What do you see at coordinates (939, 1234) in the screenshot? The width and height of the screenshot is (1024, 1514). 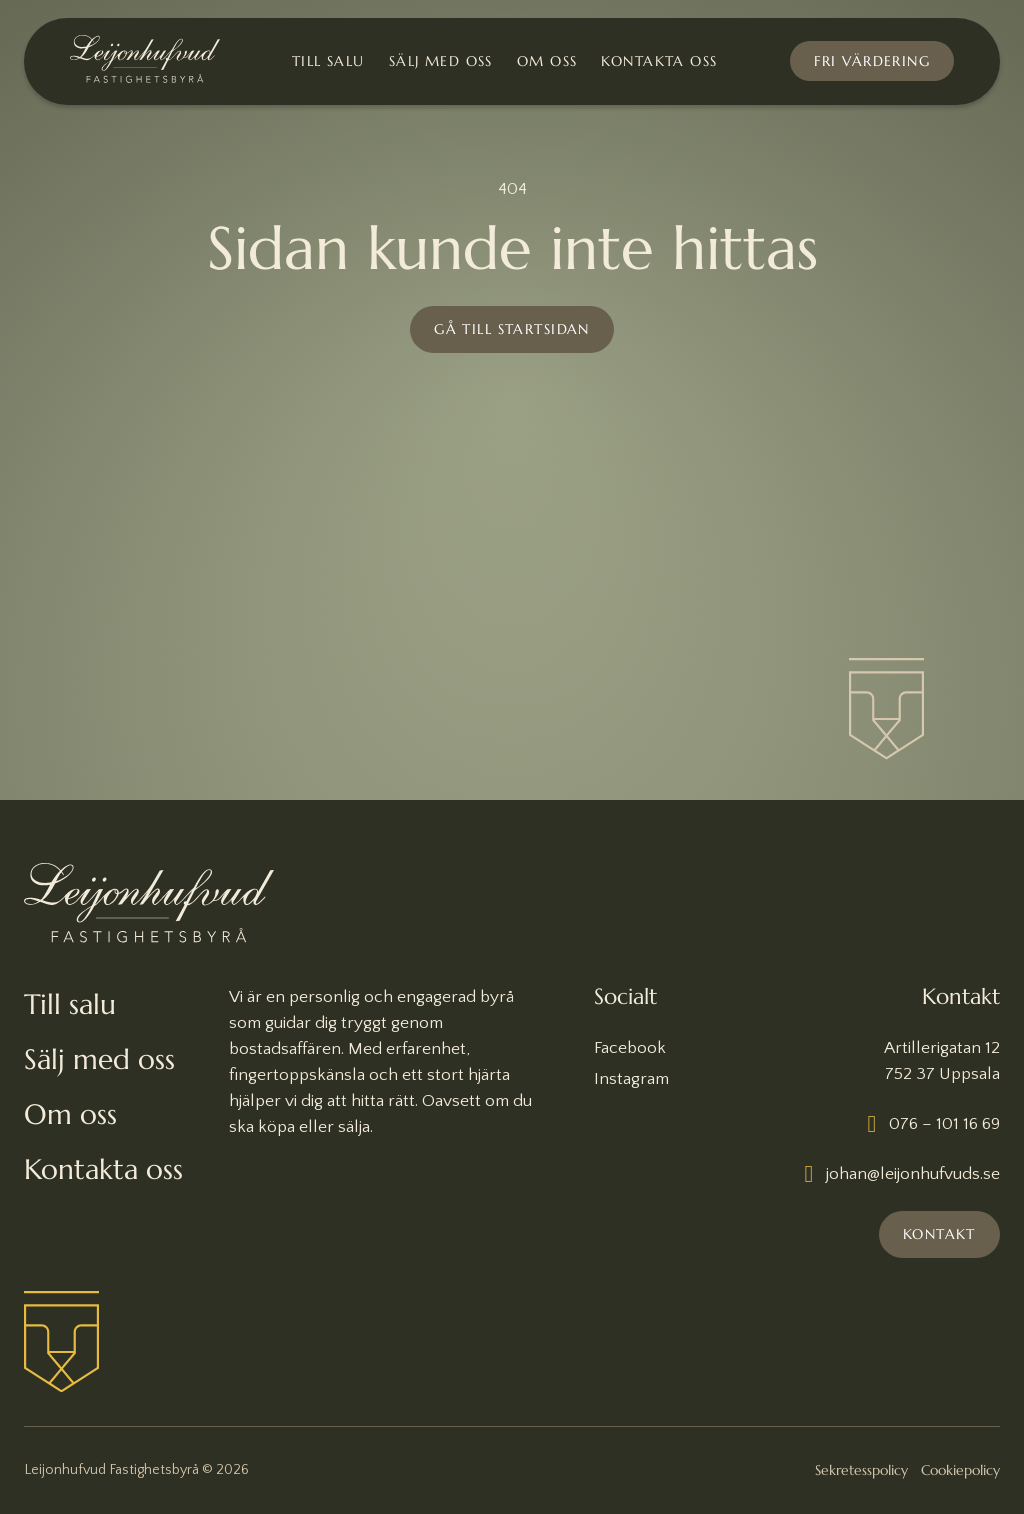 I see `Kontakt` at bounding box center [939, 1234].